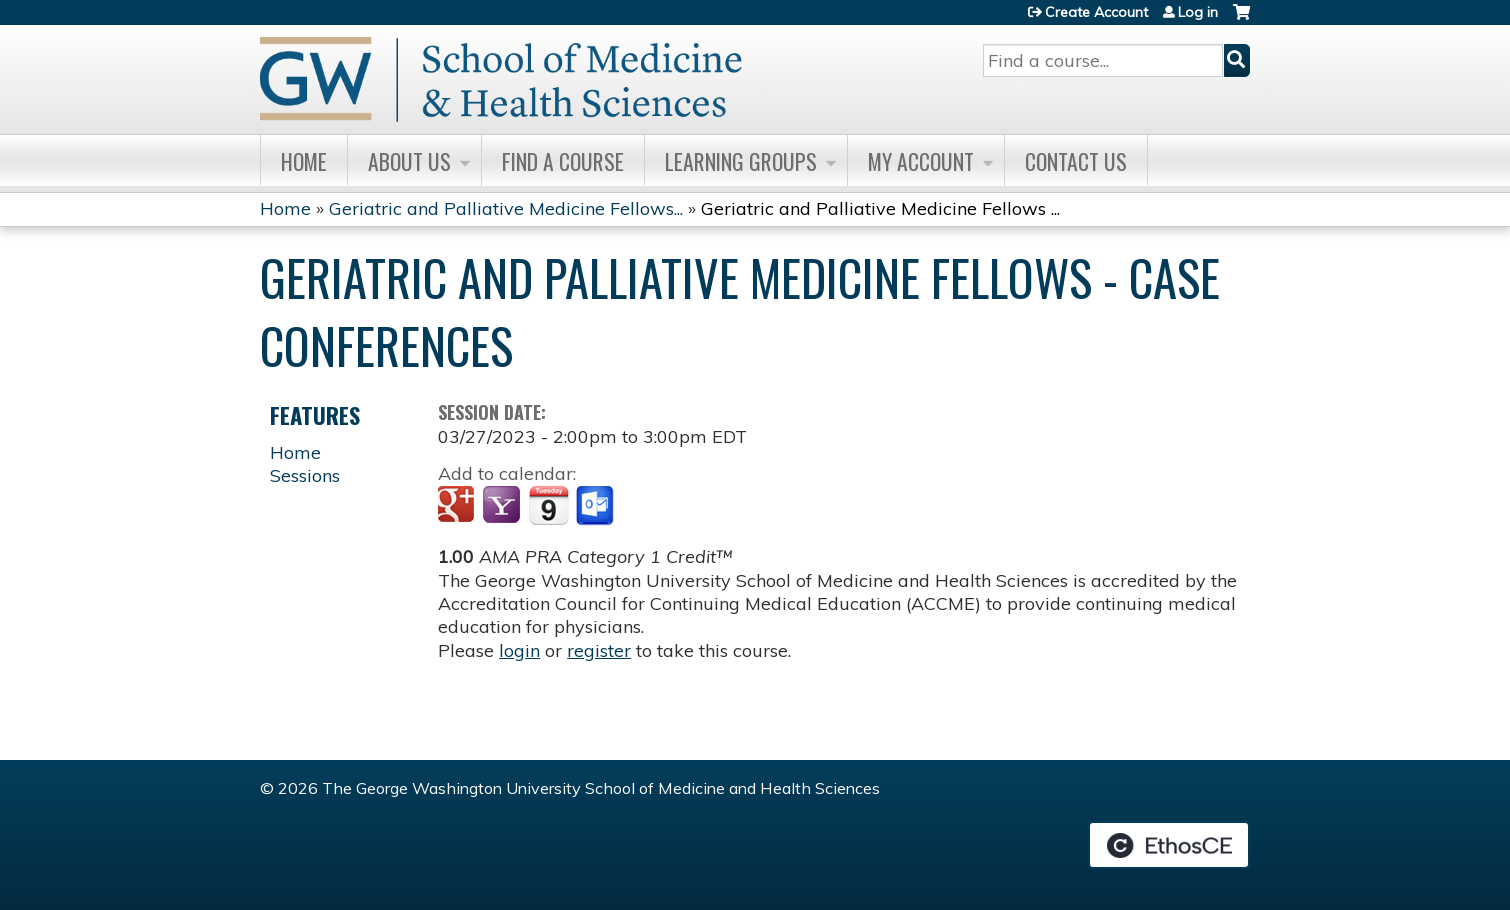 The height and width of the screenshot is (910, 1510). I want to click on Learning Groups, so click(741, 161).